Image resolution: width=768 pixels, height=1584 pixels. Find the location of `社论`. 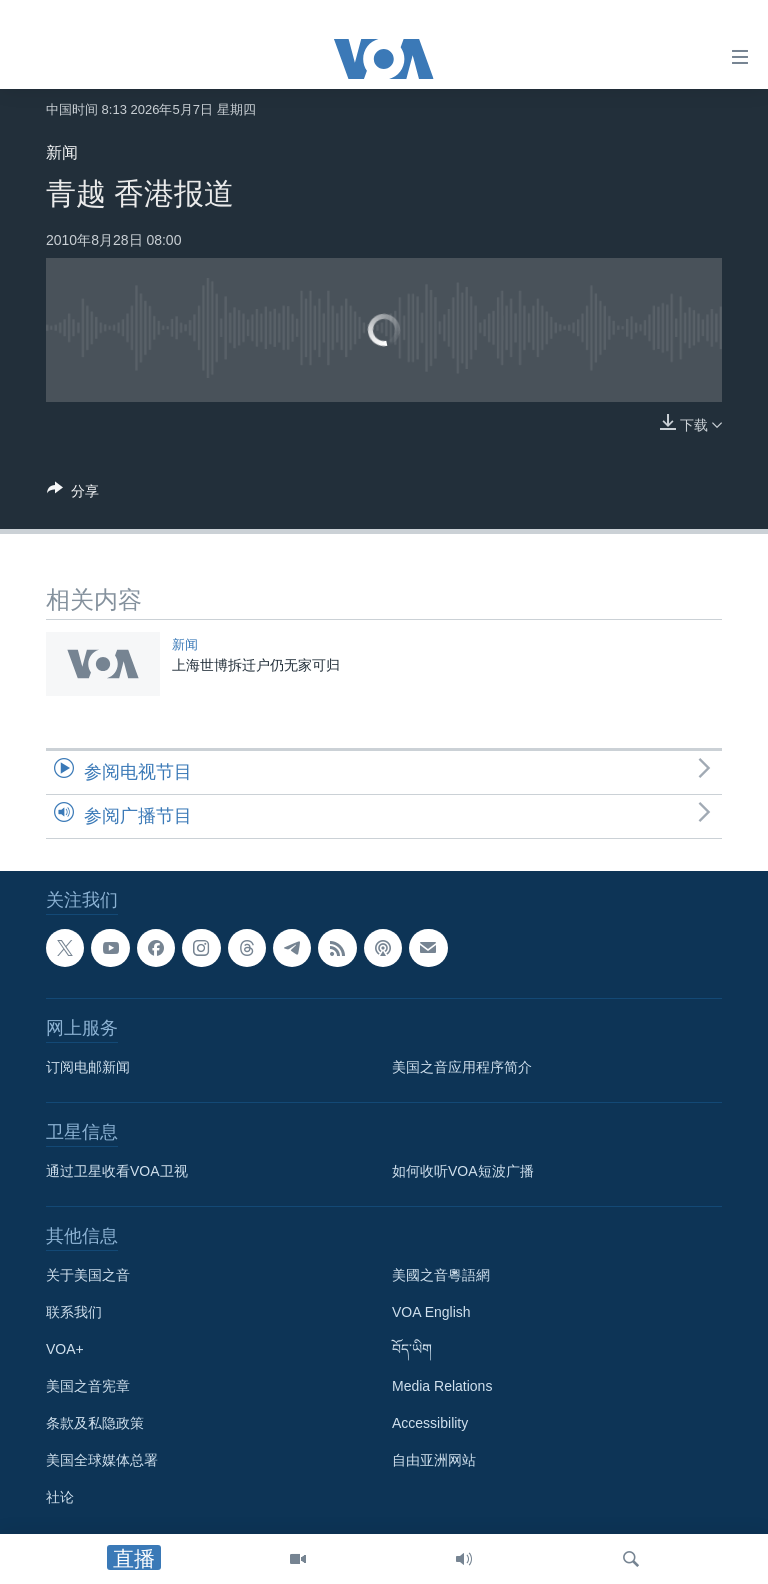

社论 is located at coordinates (60, 1497).